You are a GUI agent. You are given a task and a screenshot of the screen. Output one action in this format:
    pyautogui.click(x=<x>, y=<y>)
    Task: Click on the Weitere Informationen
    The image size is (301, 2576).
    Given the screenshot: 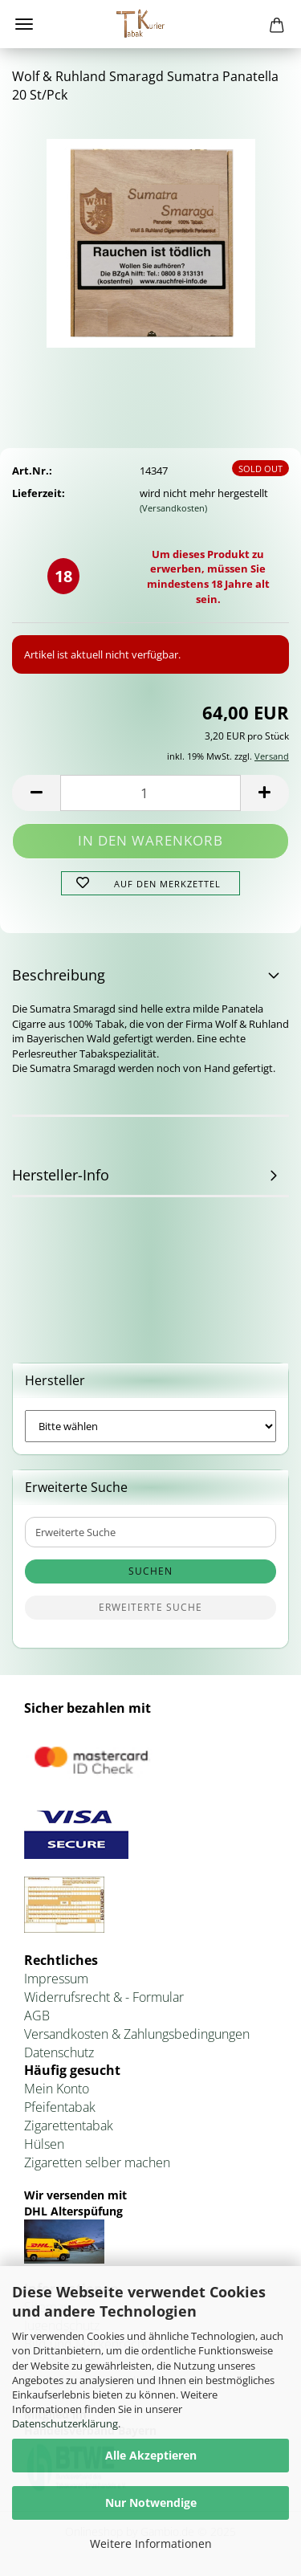 What is the action you would take?
    pyautogui.click(x=151, y=2543)
    